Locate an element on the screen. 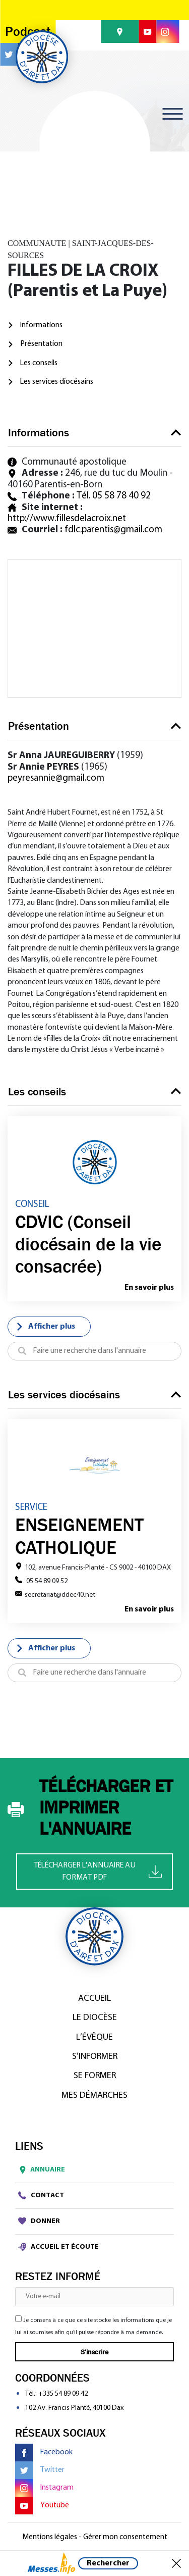 The width and height of the screenshot is (189, 2576). +335 54 89 09 42 is located at coordinates (63, 2394).